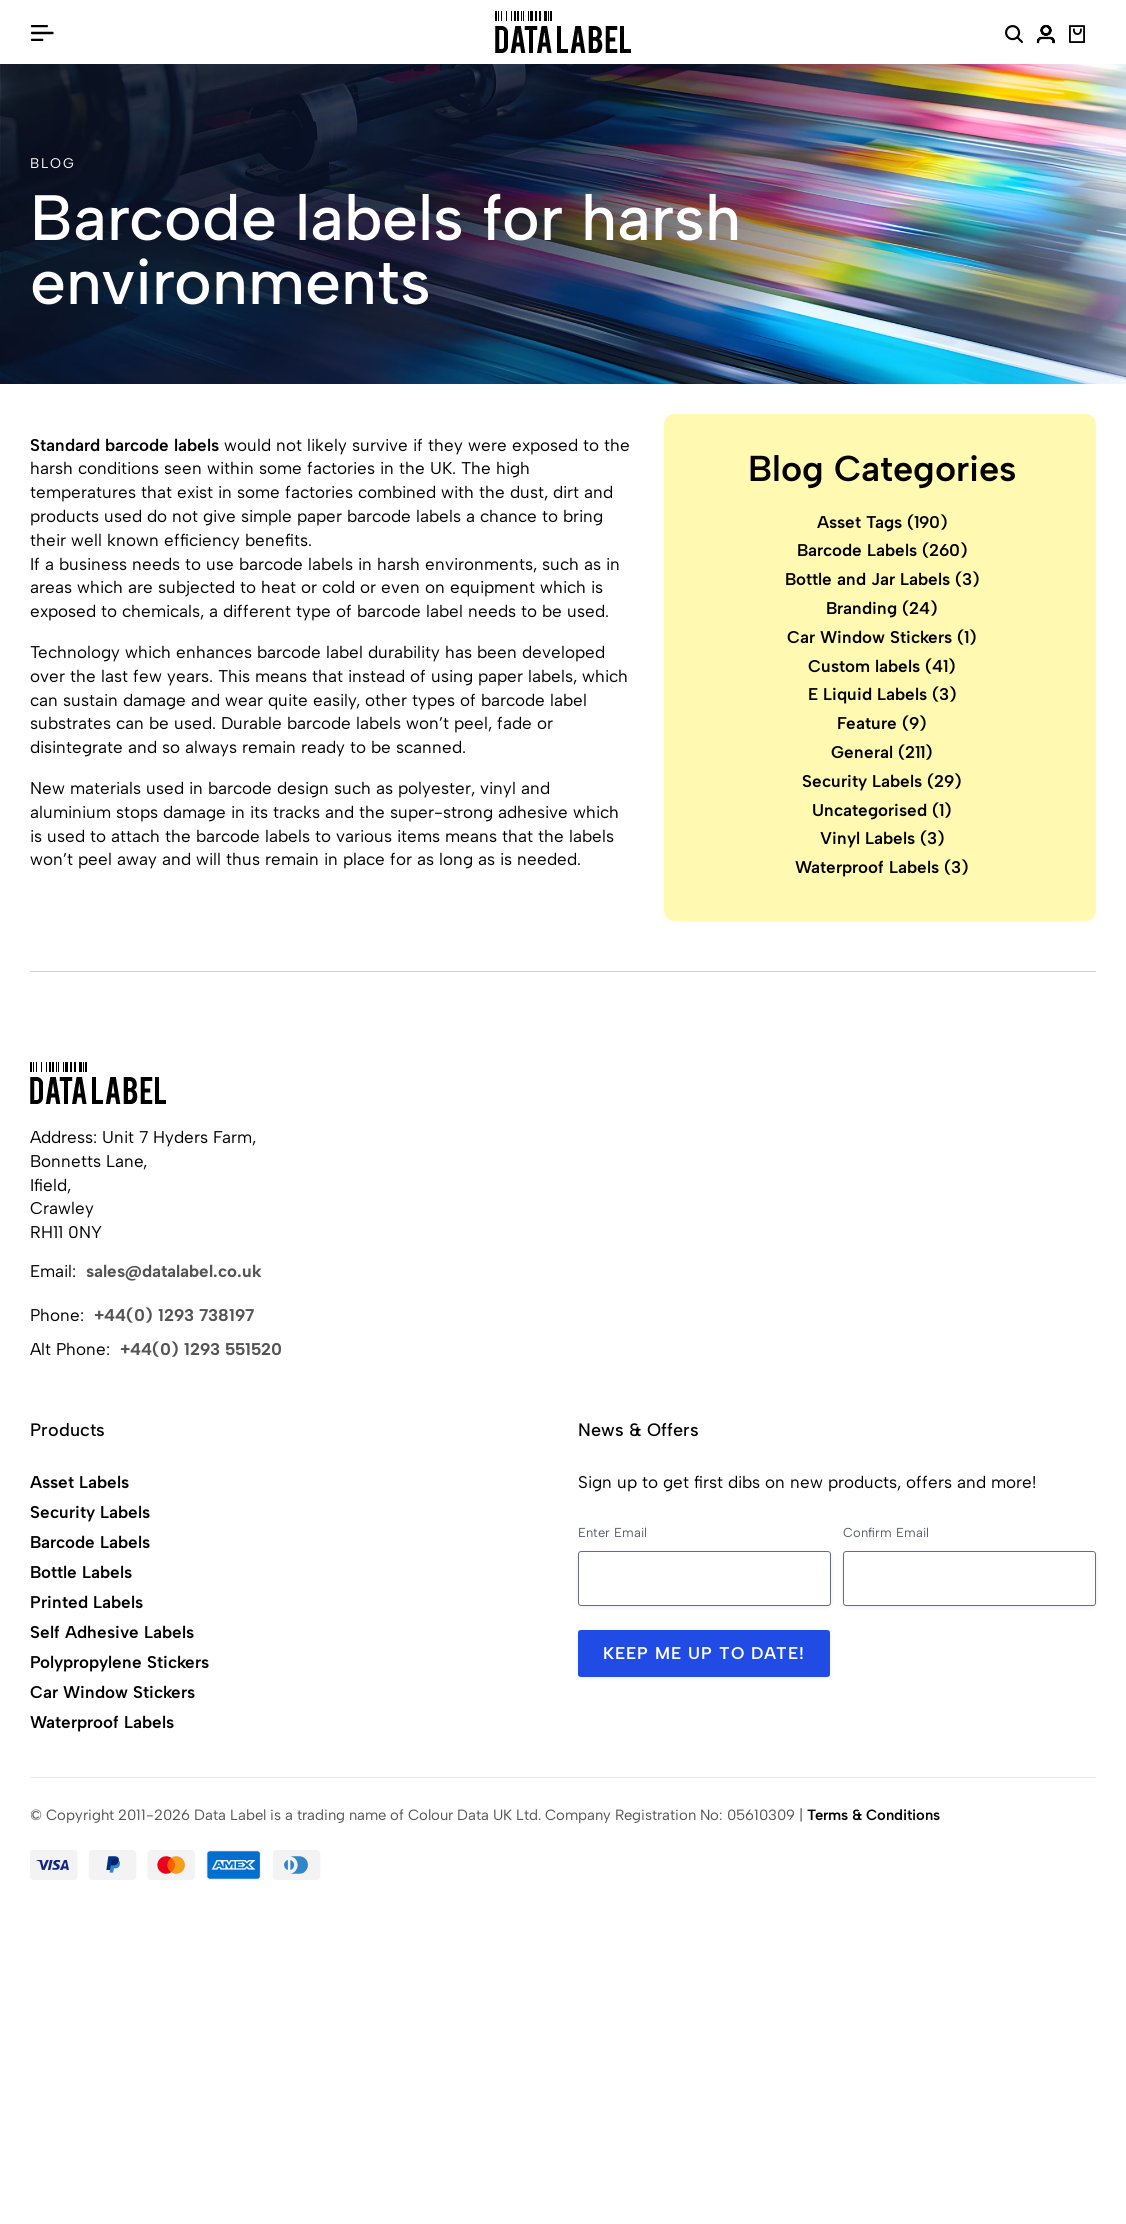 Image resolution: width=1126 pixels, height=2224 pixels. What do you see at coordinates (882, 579) in the screenshot?
I see `Bottle and Jar Labels` at bounding box center [882, 579].